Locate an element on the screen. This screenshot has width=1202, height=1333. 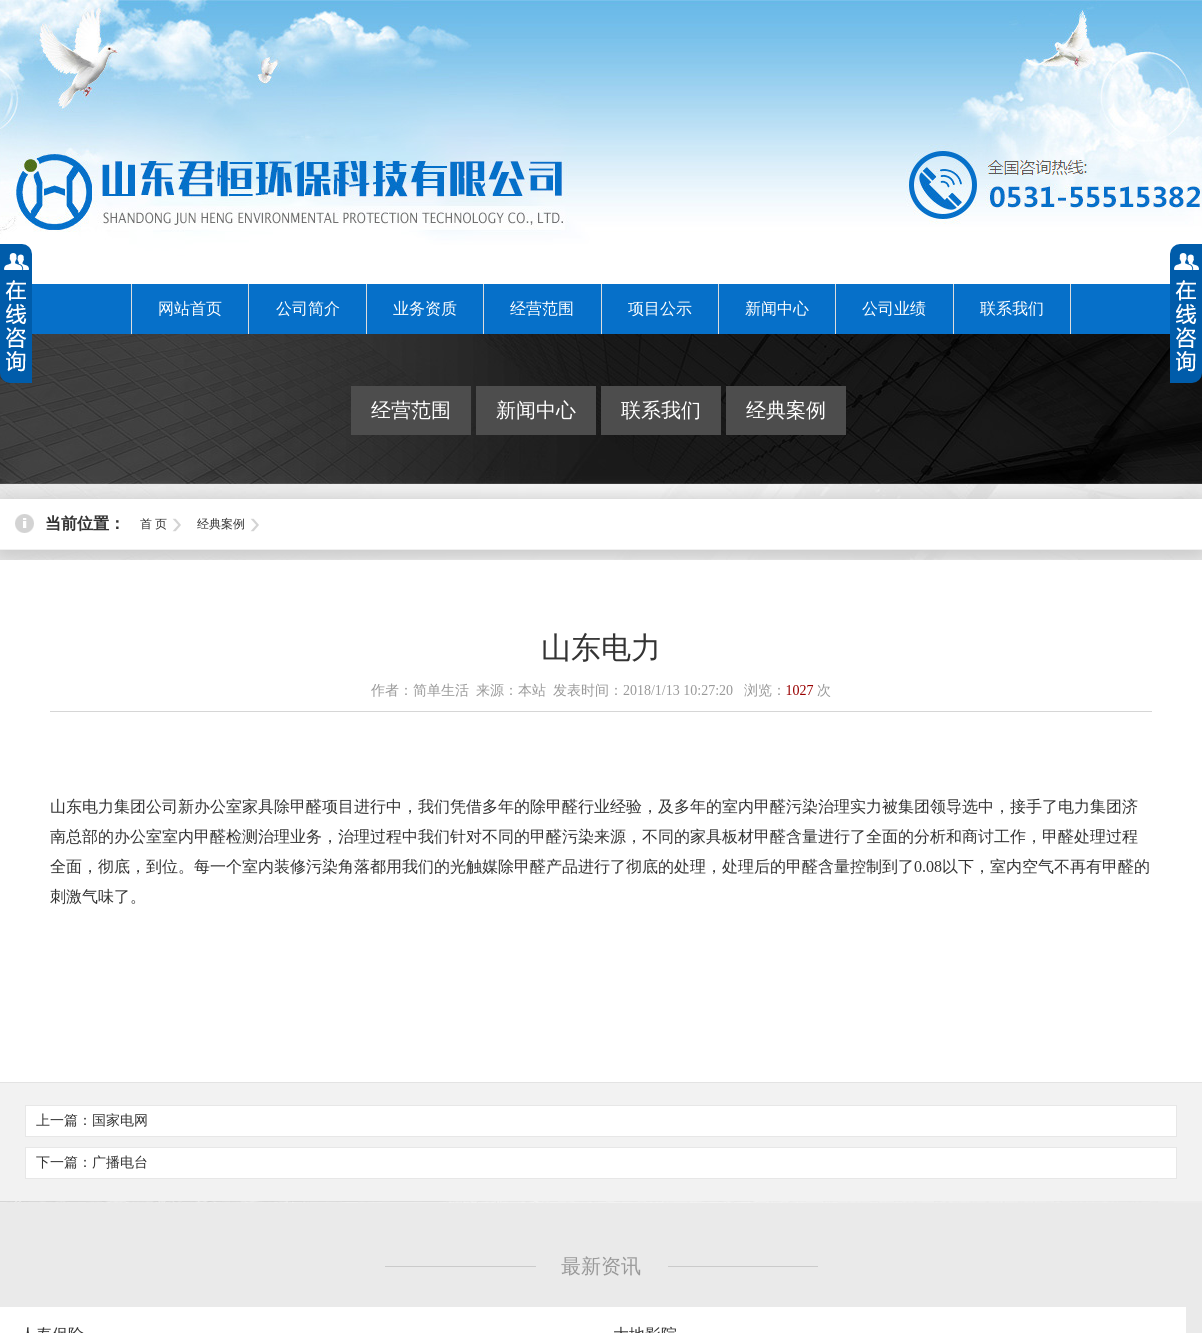
联系我们 is located at coordinates (1012, 308).